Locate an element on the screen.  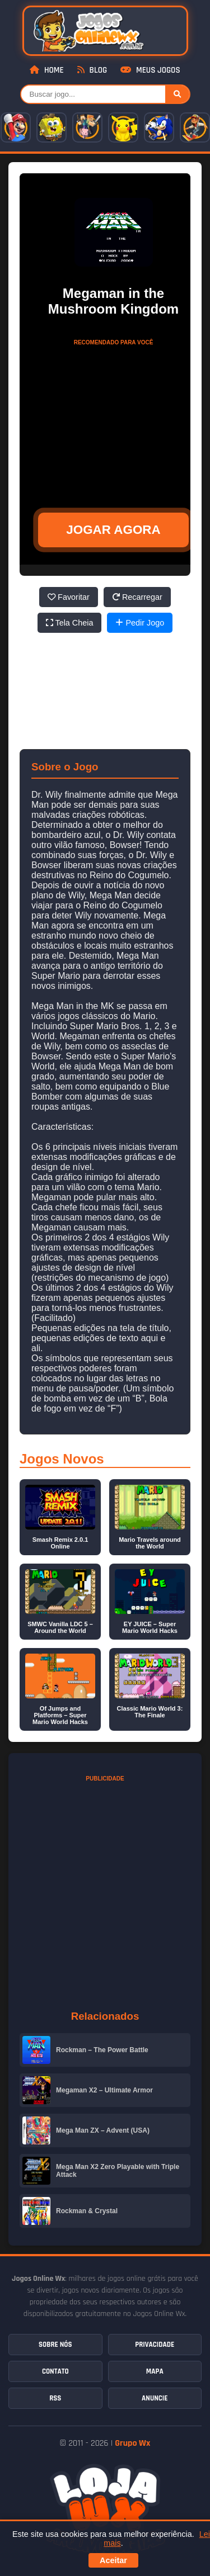
[Advertisement] is located at coordinates (114, 421).